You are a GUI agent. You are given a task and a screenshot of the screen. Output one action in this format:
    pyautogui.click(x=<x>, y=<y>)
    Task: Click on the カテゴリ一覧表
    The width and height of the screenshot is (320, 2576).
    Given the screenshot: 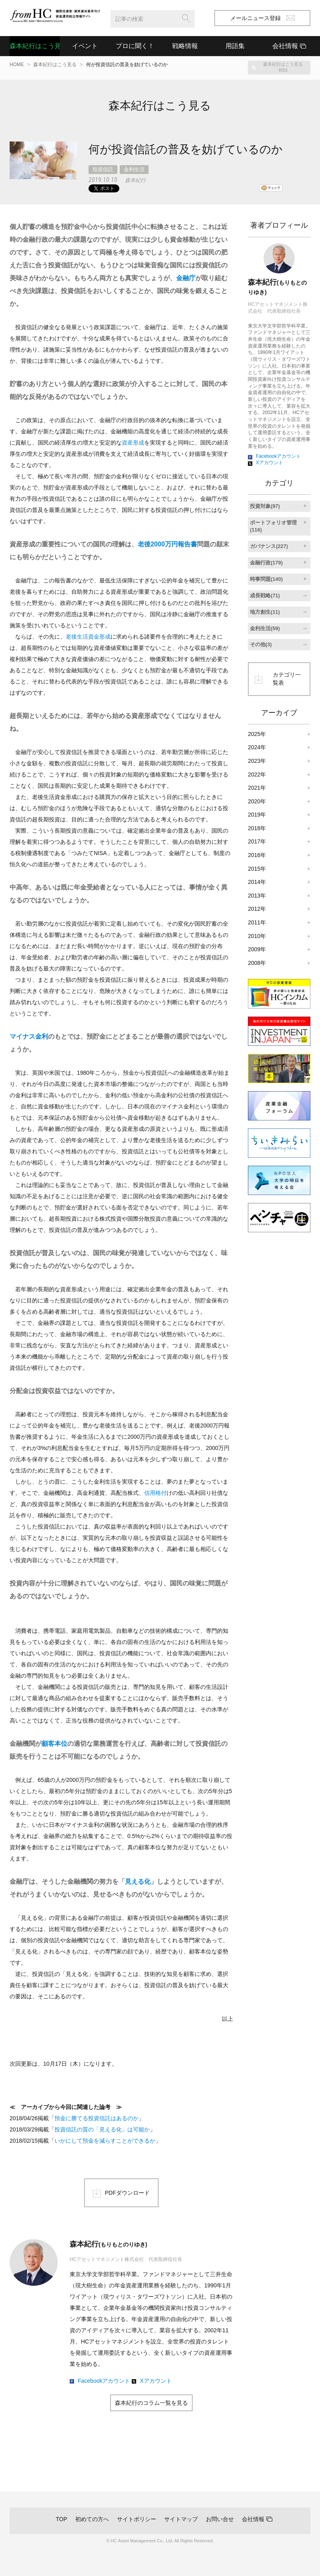 What is the action you would take?
    pyautogui.click(x=287, y=678)
    